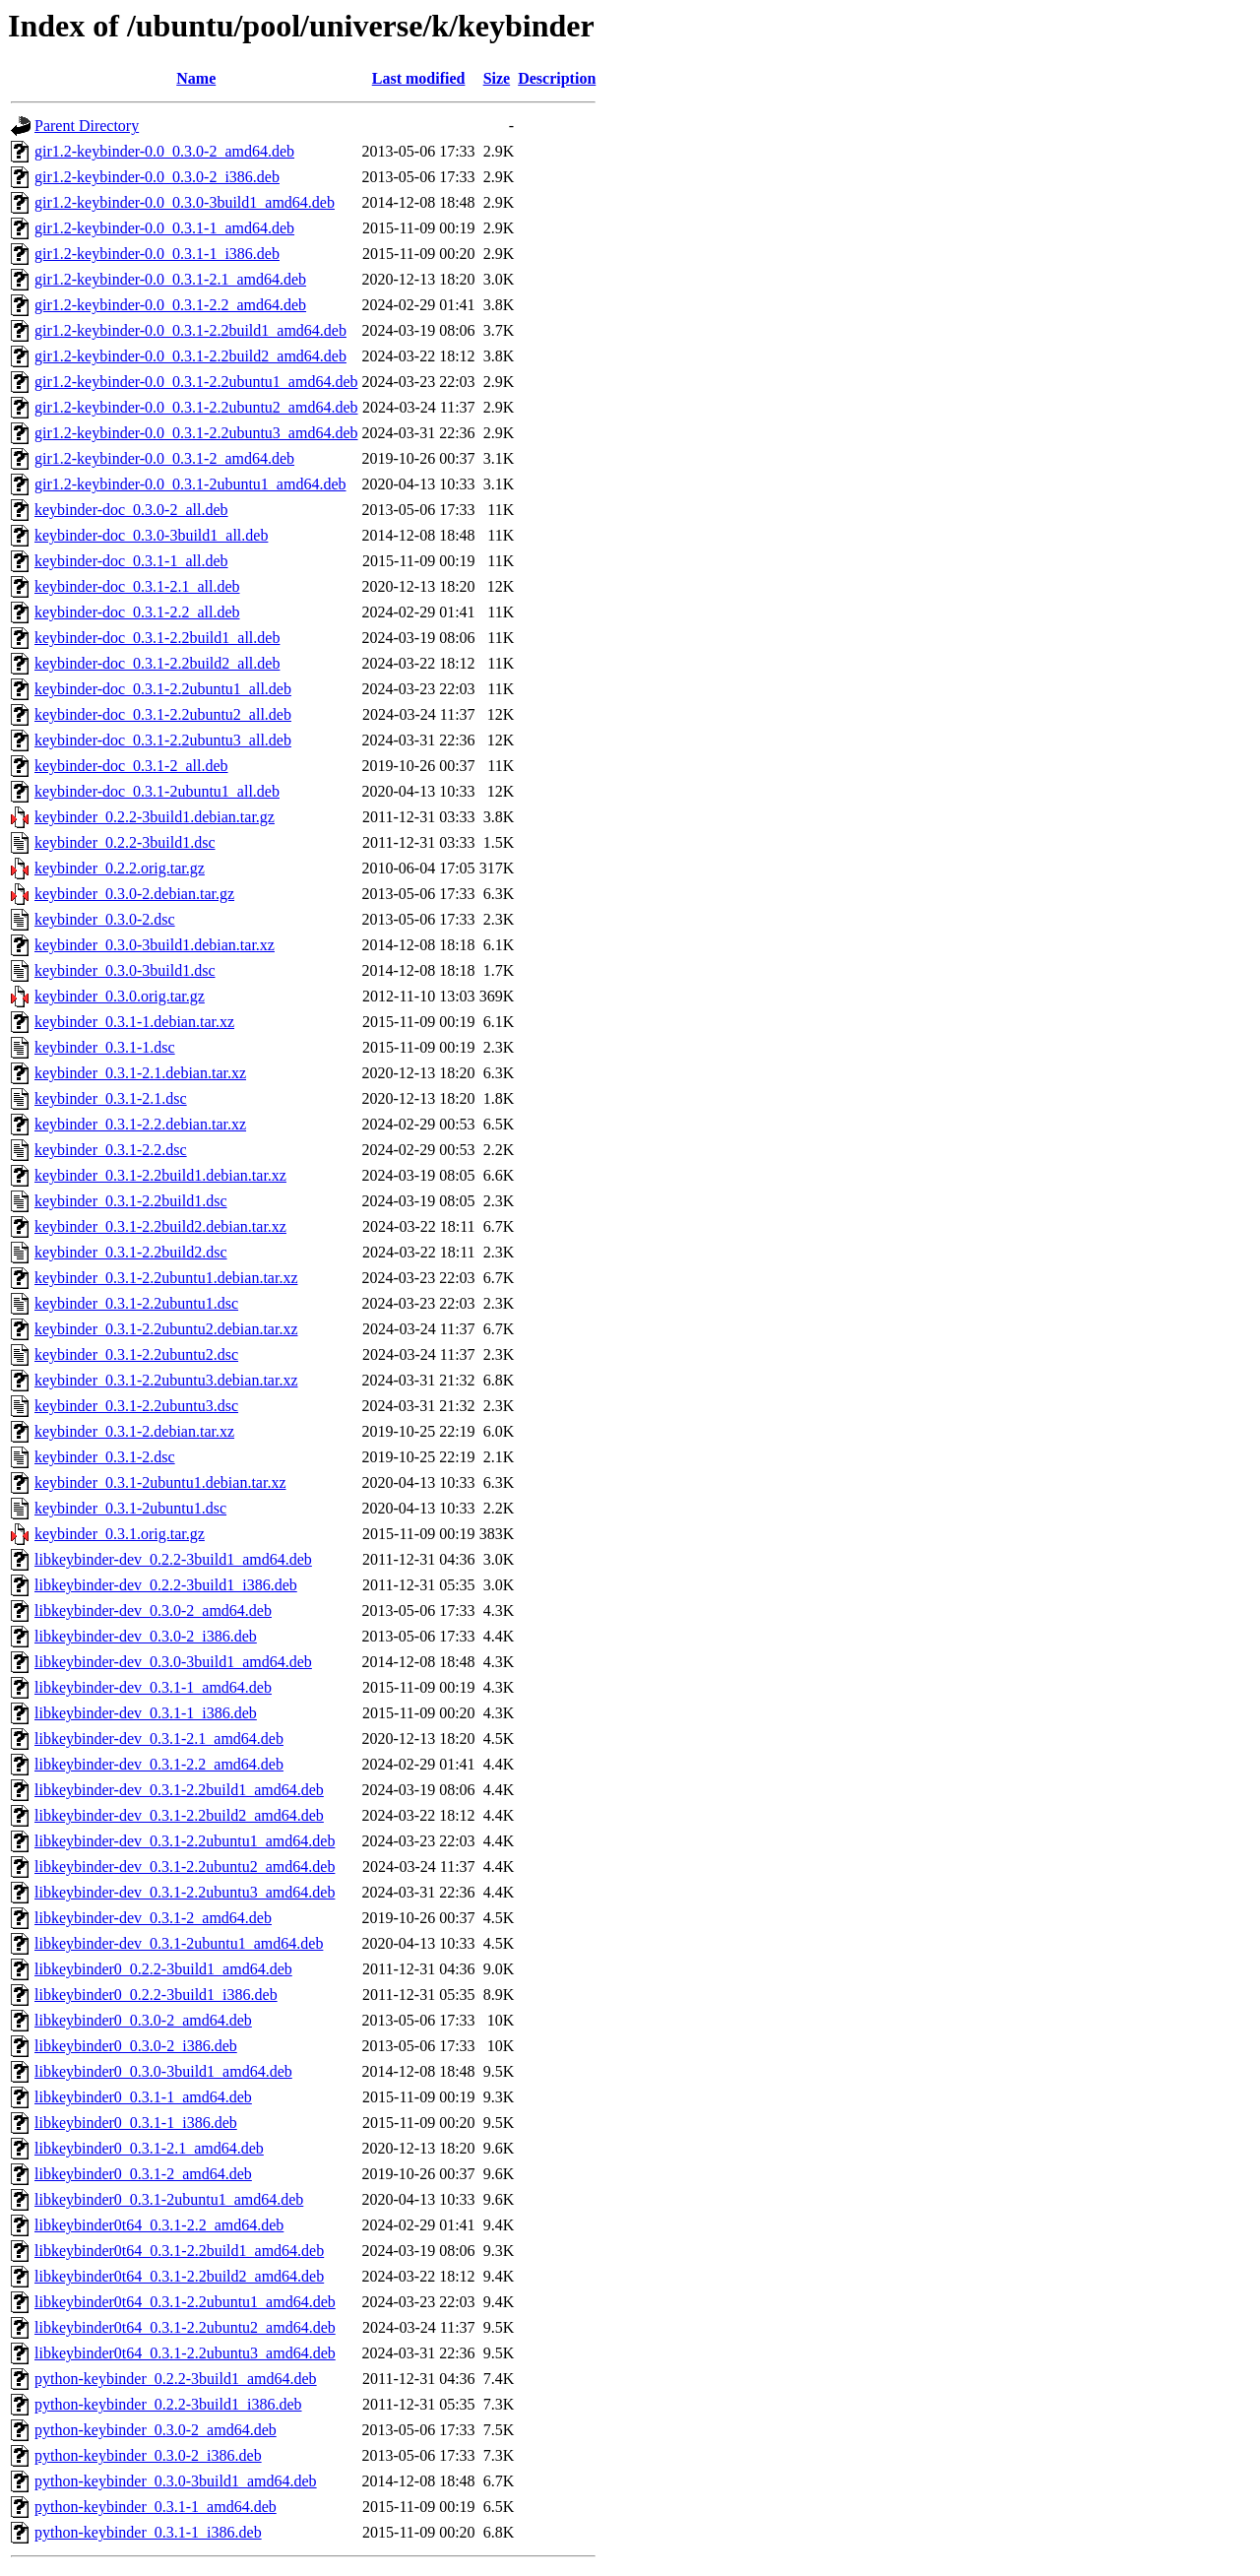  I want to click on libkeybinder0t64_0.3.1-2.2ubuntu3_amd64.deb, so click(185, 2353).